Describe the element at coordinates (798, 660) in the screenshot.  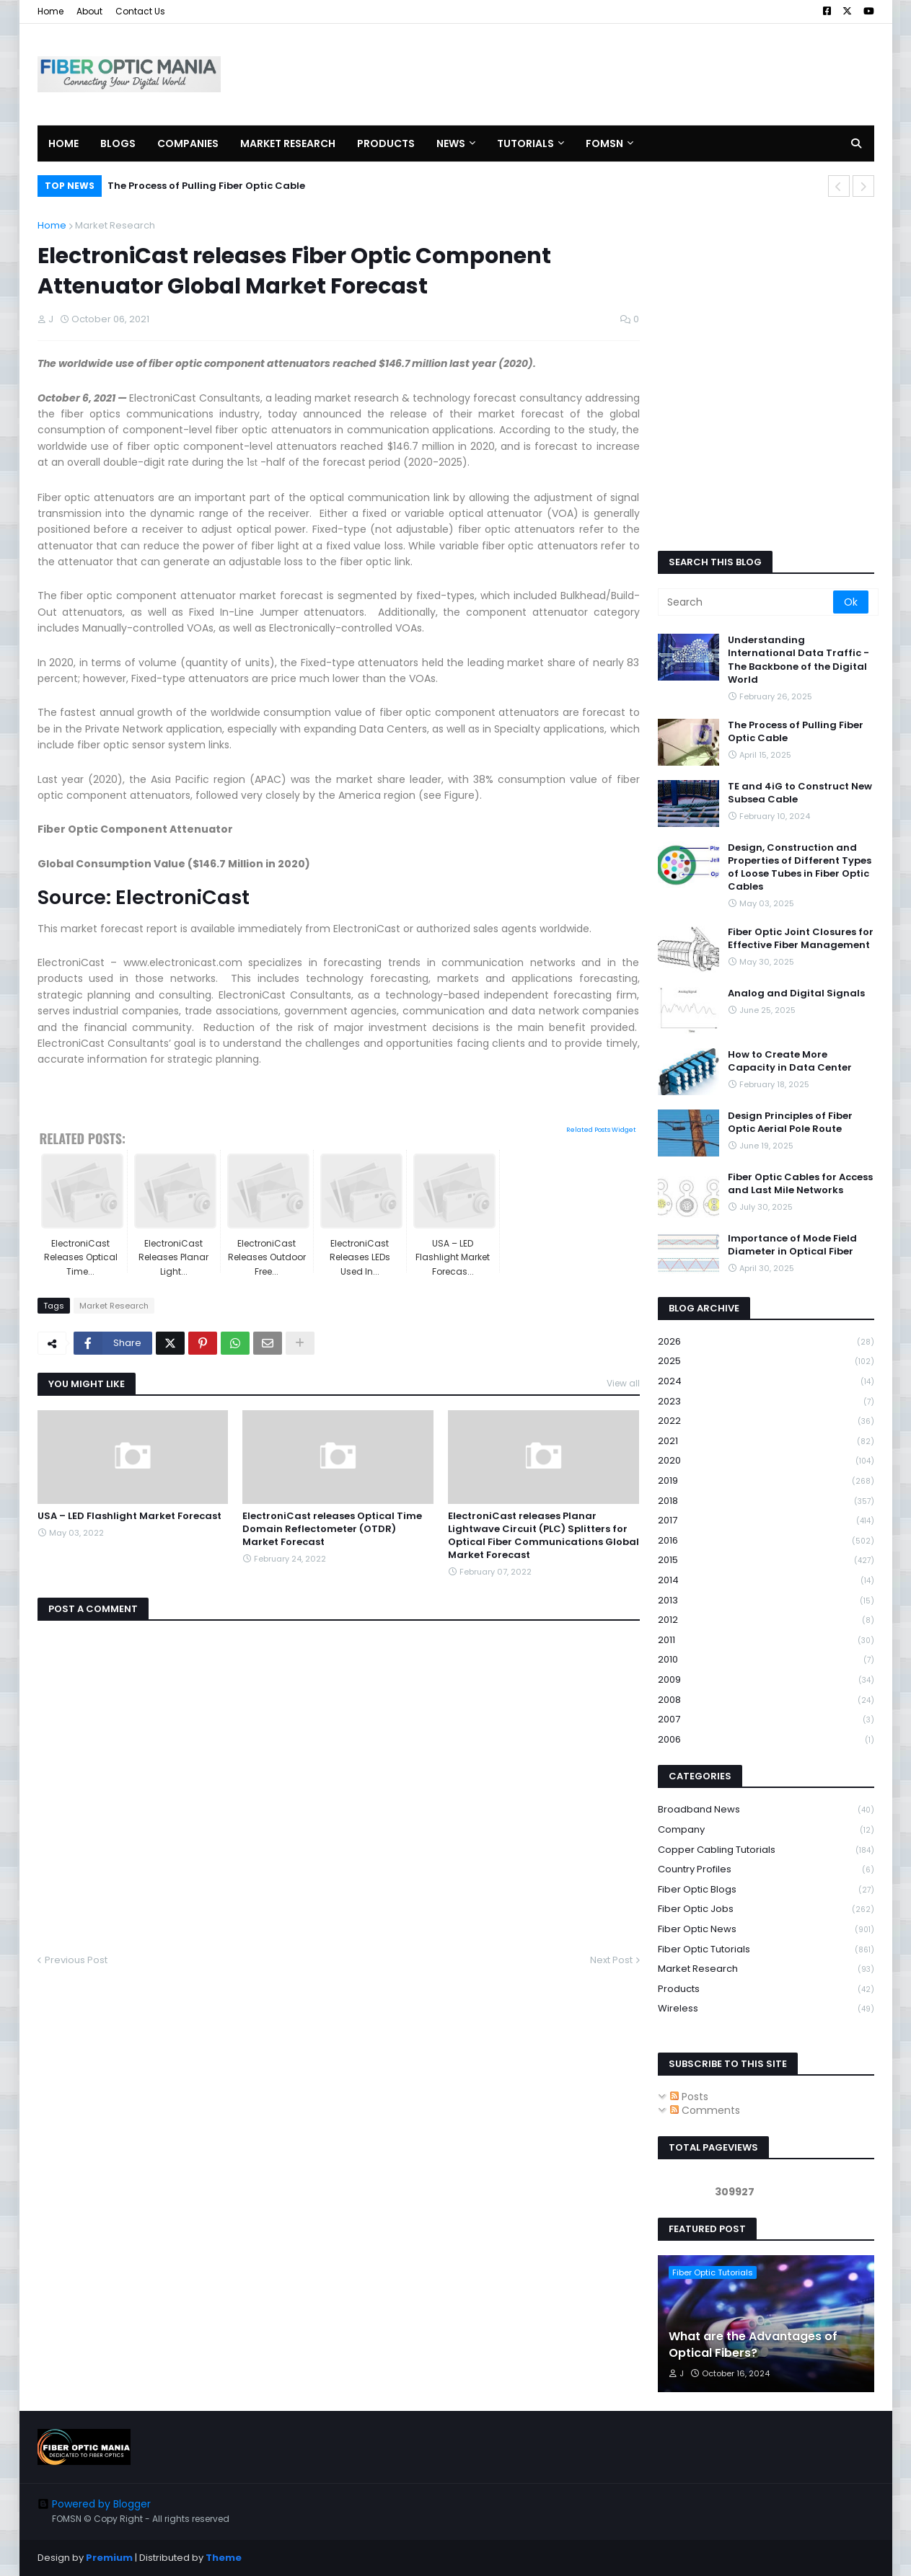
I see `Understanding International Data Traffic - The Backbone of the Digital World` at that location.